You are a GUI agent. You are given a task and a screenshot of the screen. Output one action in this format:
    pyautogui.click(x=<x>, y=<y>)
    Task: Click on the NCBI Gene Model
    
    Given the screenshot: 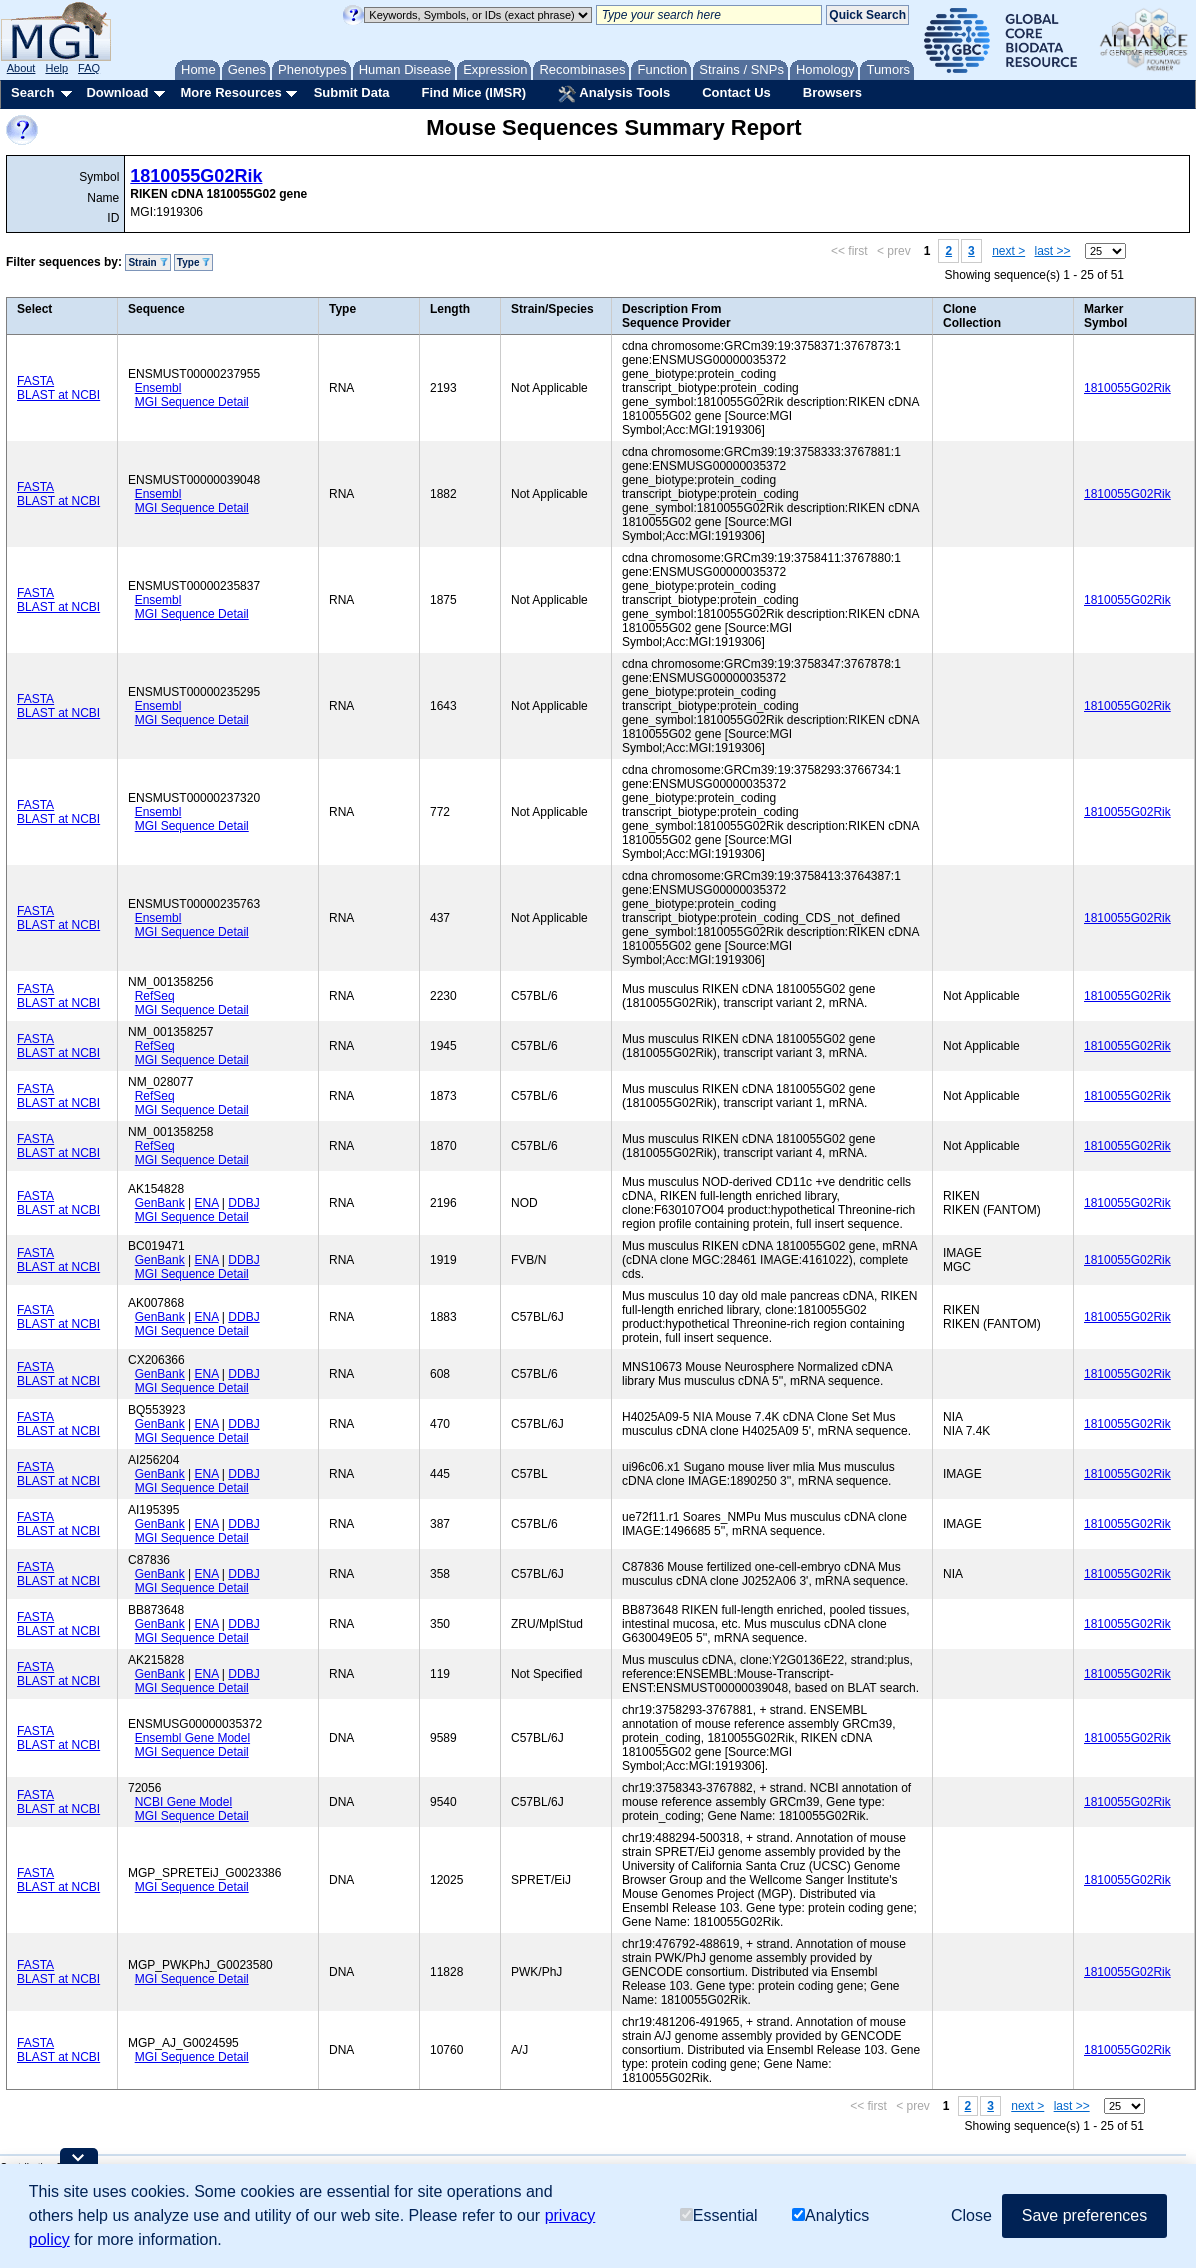 What is the action you would take?
    pyautogui.click(x=183, y=1802)
    